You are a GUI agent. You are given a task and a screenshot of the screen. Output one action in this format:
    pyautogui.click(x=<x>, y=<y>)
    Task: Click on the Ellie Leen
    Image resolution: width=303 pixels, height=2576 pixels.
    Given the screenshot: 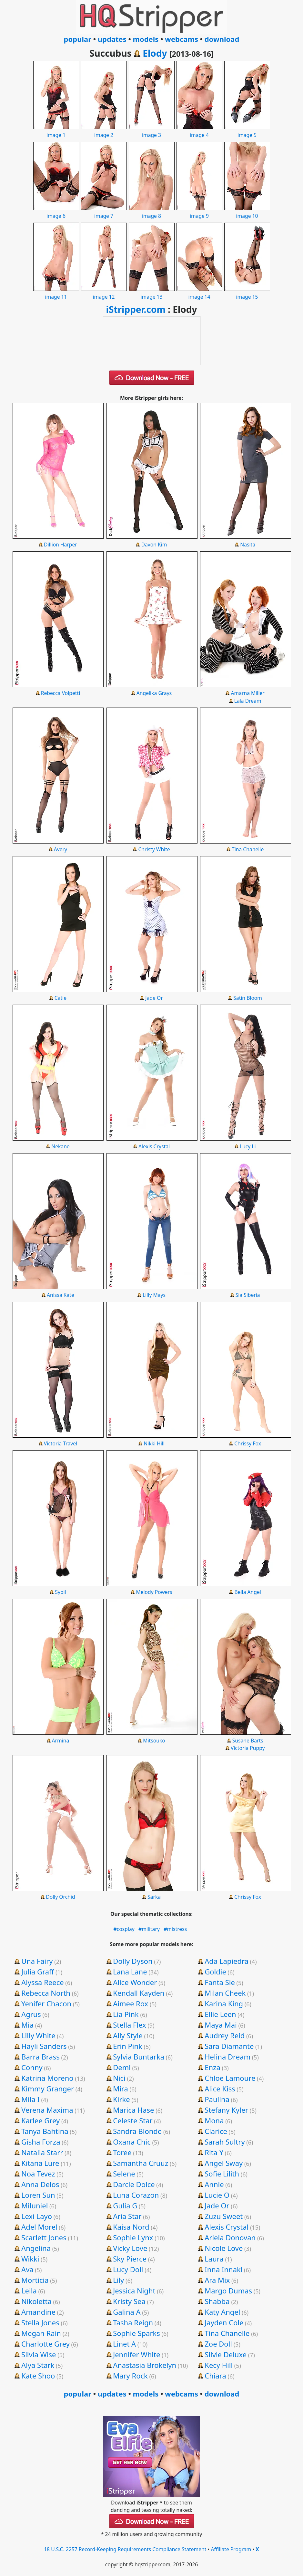 What is the action you would take?
    pyautogui.click(x=220, y=2014)
    